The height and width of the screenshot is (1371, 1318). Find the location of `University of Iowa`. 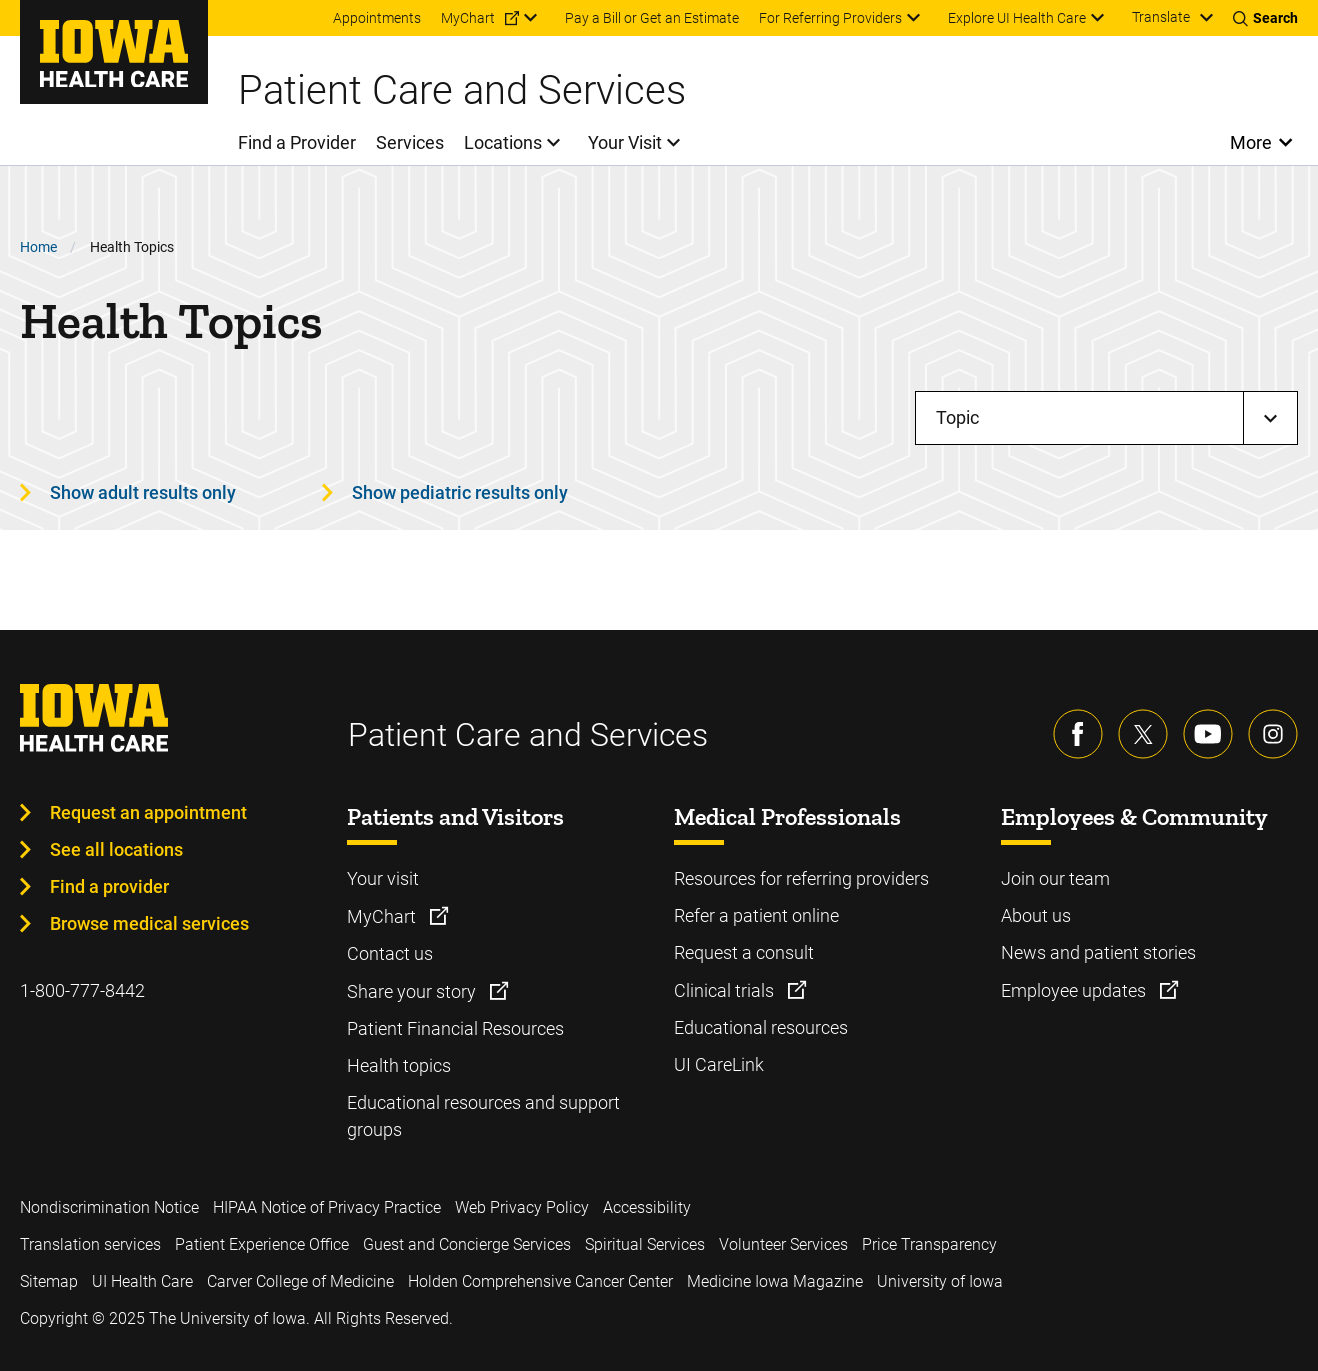

University of Iowa is located at coordinates (940, 1281).